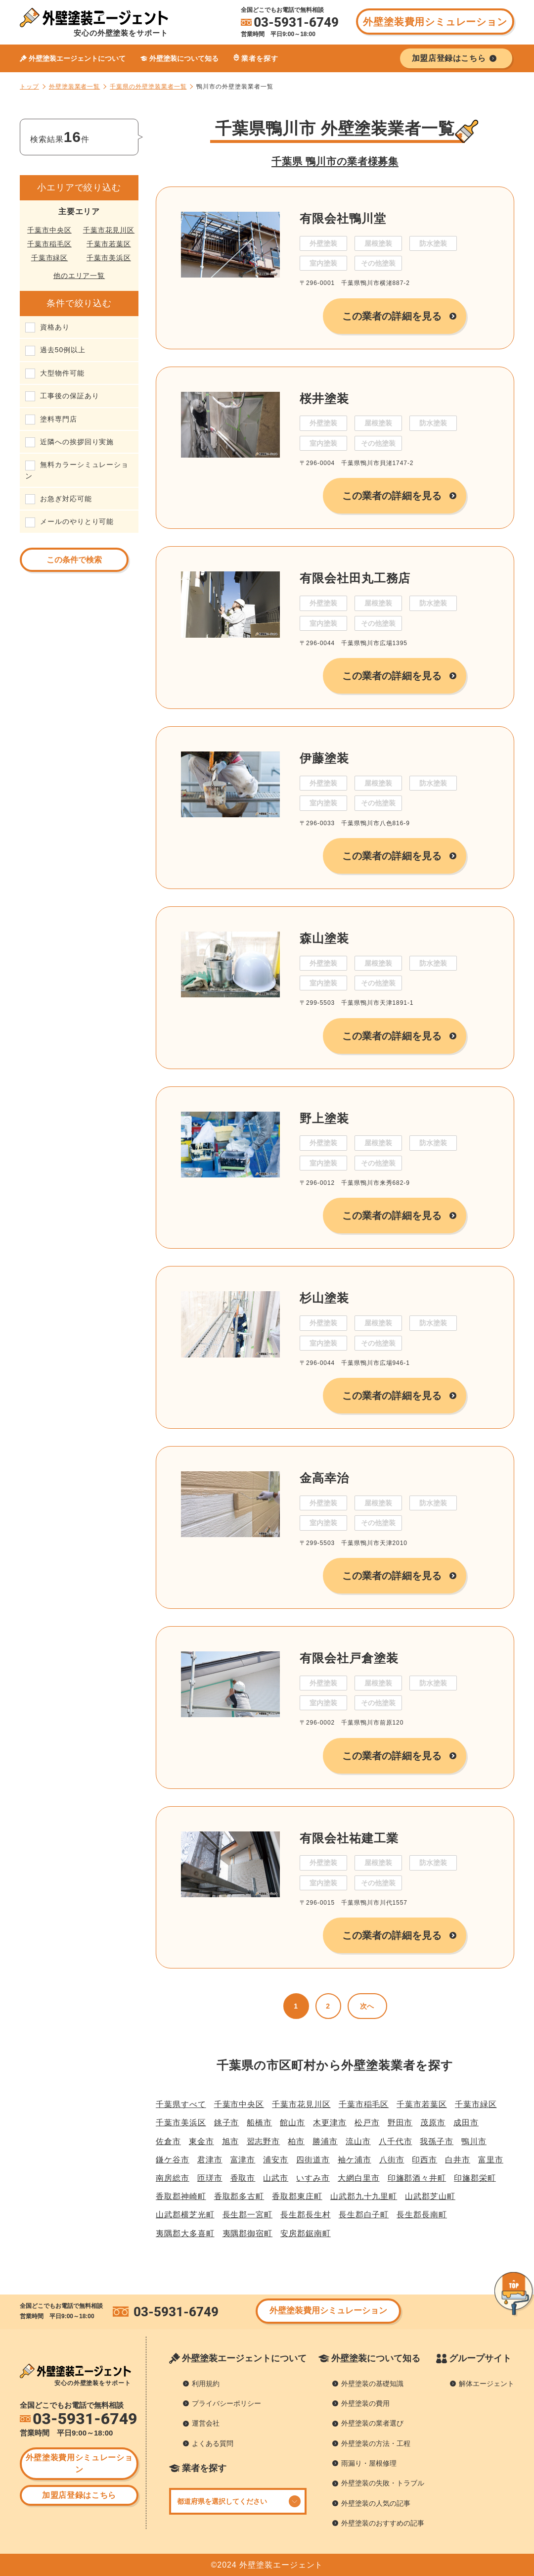  What do you see at coordinates (424, 2159) in the screenshot?
I see `印西市` at bounding box center [424, 2159].